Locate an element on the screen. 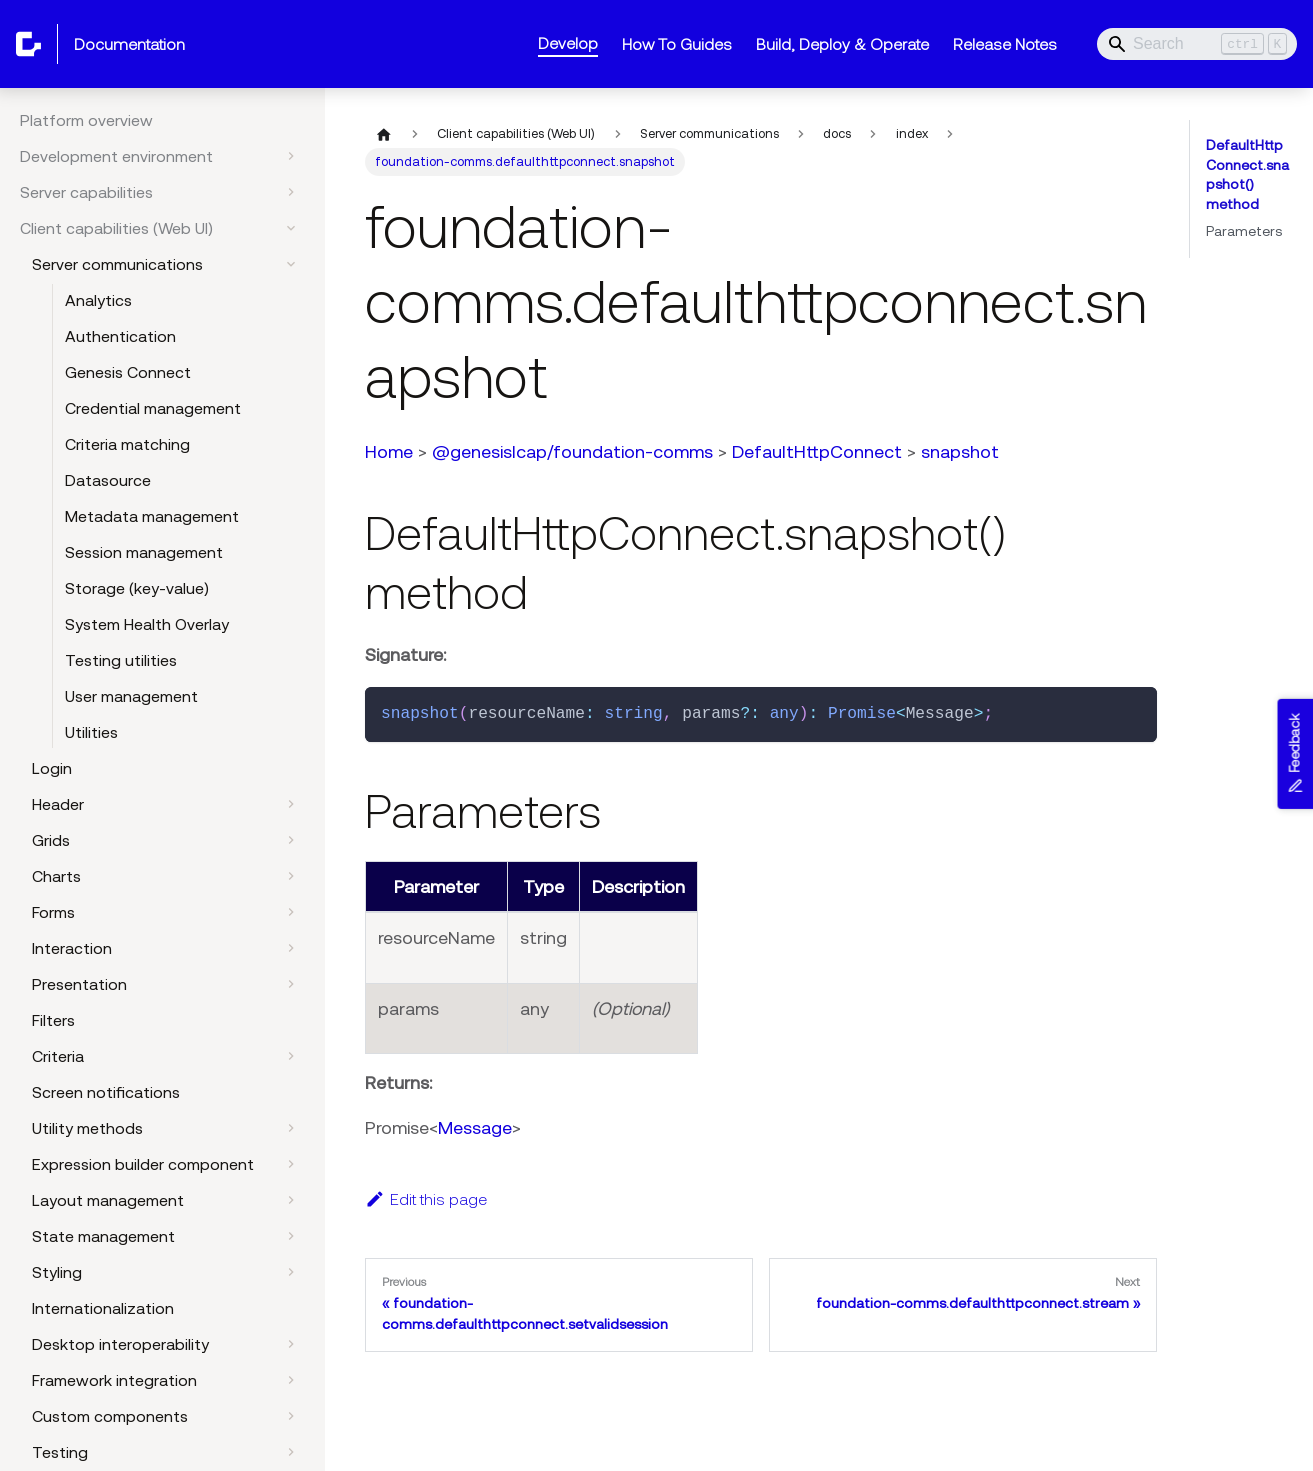 This screenshot has width=1313, height=1471. [Expand sidebar category 'Styling'] is located at coordinates (291, 1272).